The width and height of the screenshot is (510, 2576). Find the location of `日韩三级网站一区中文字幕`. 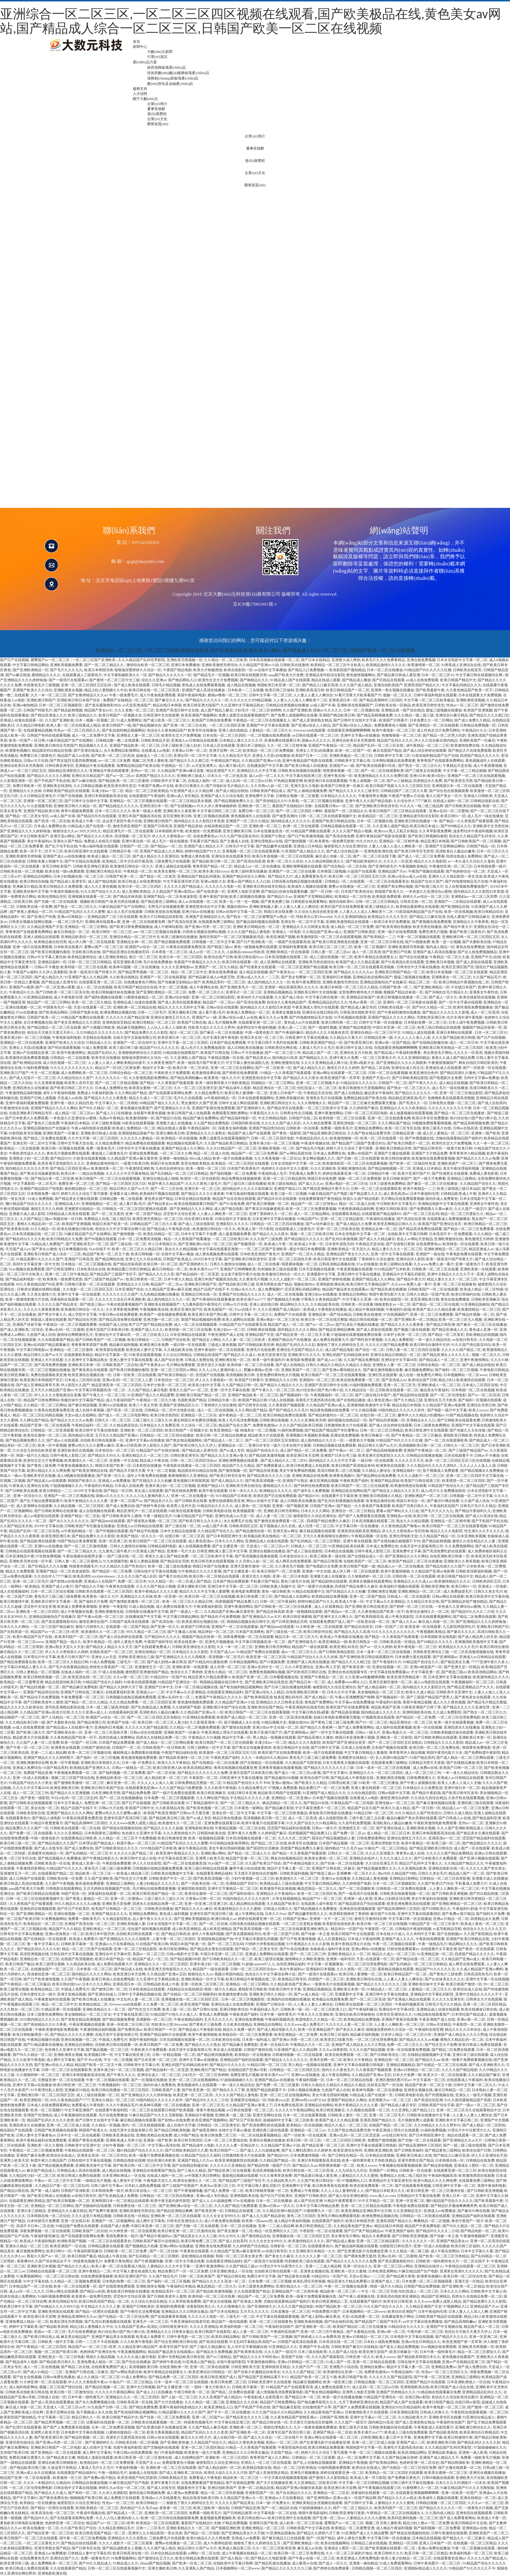

日韩三级网站一区中文字幕 is located at coordinates (208, 1747).